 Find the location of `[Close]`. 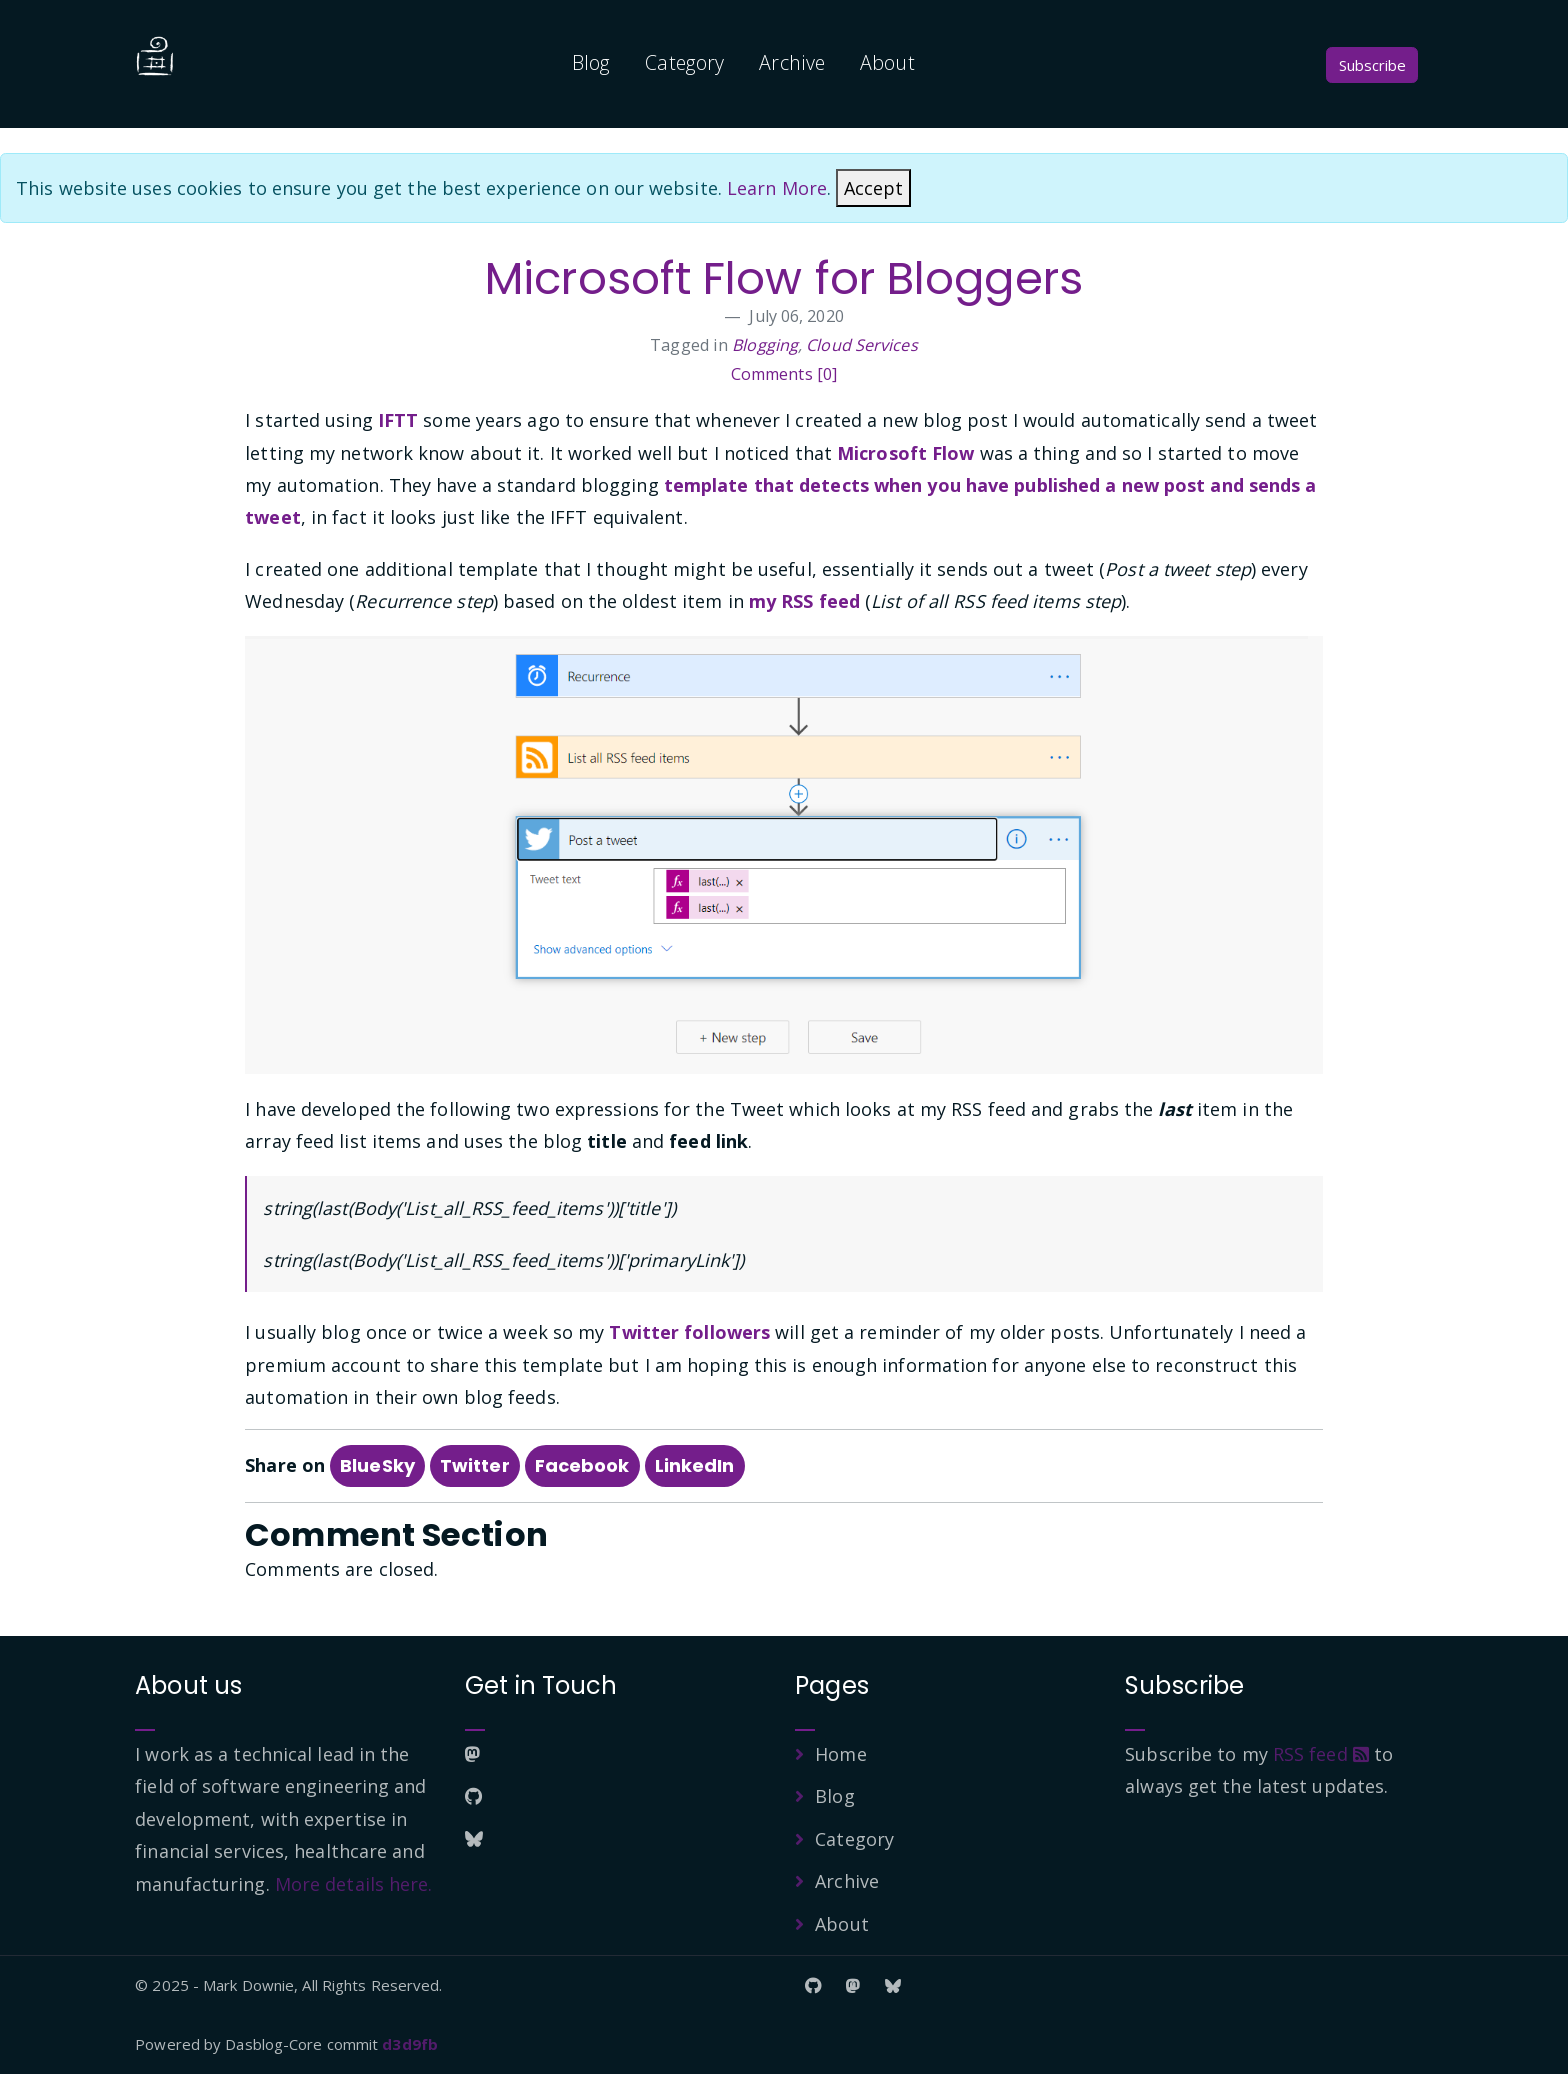

[Close] is located at coordinates (873, 188).